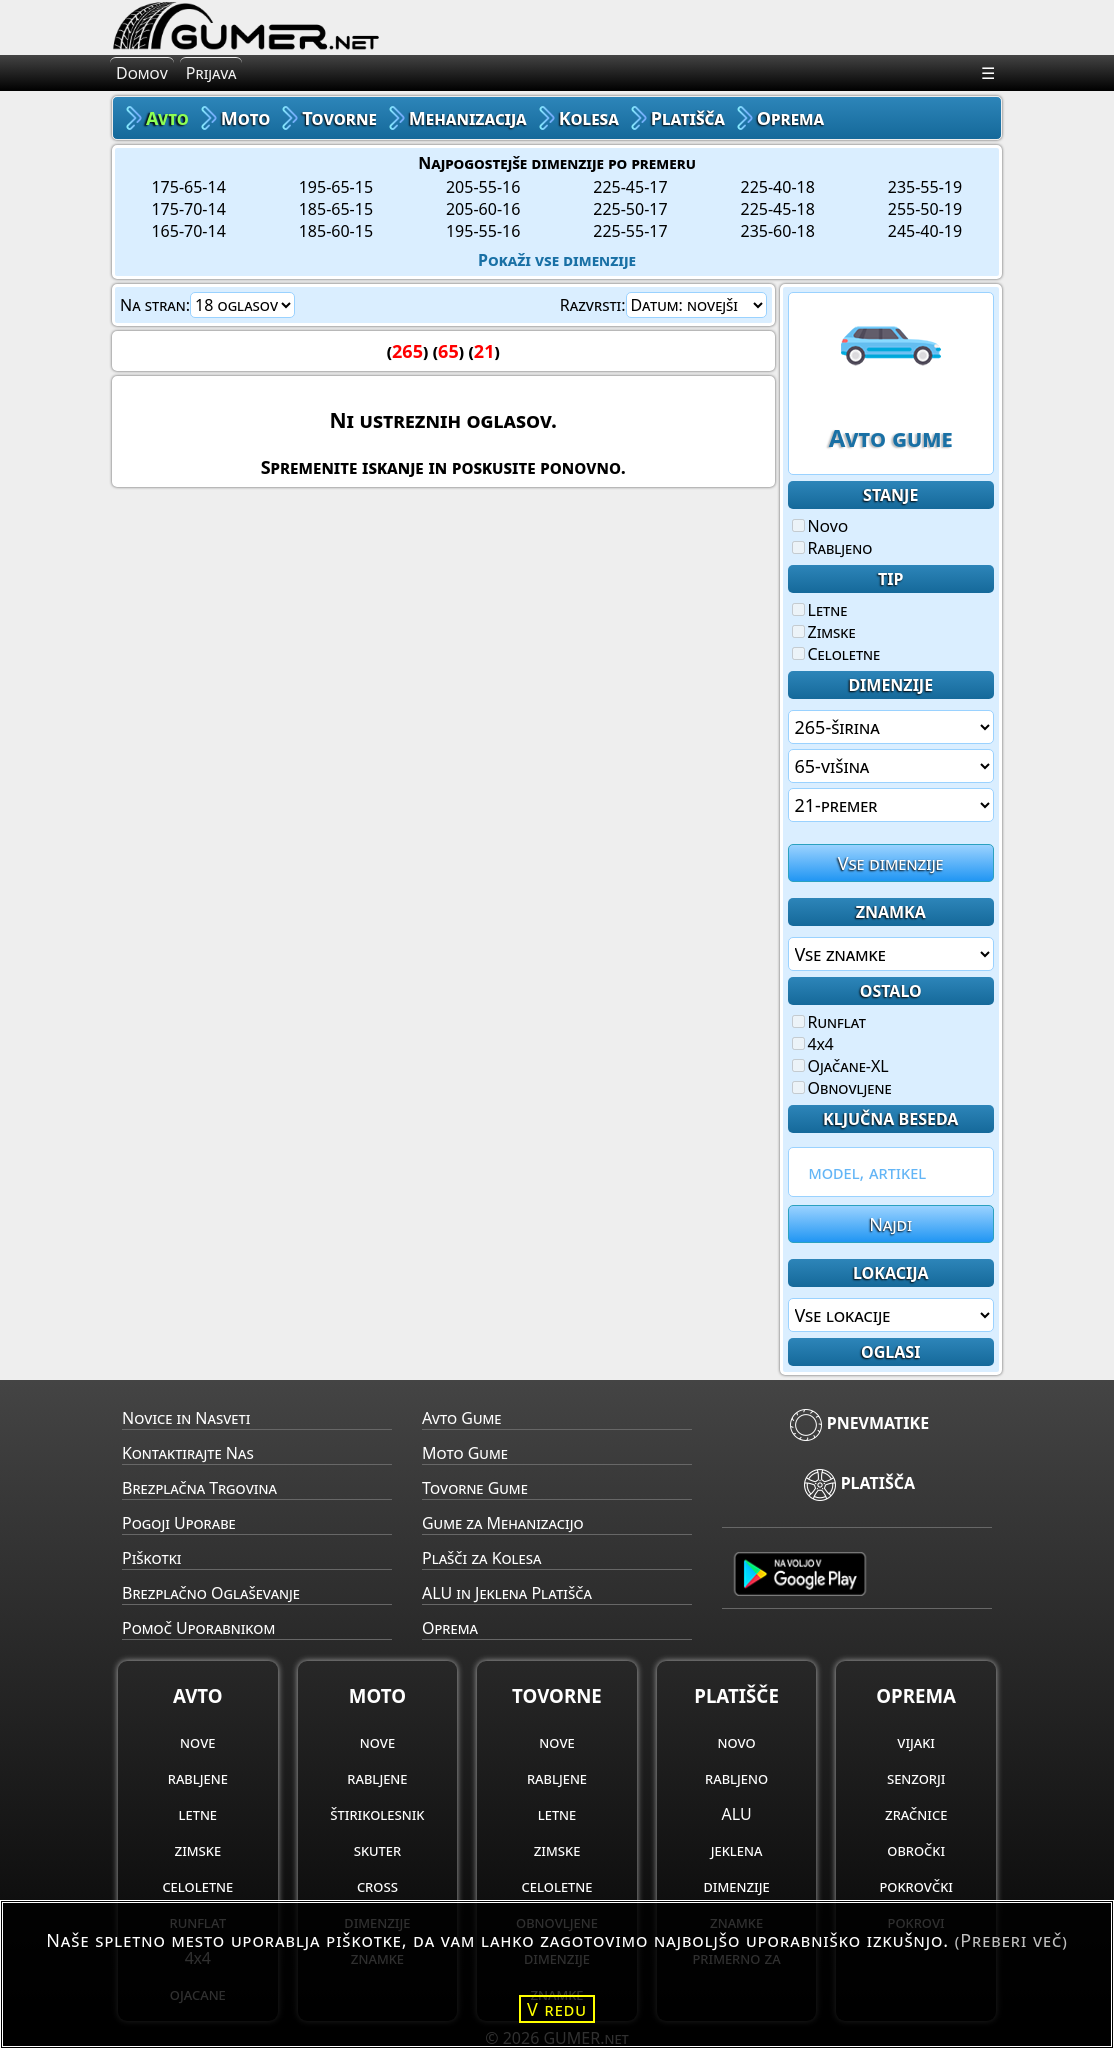  I want to click on Runflat, so click(829, 1022).